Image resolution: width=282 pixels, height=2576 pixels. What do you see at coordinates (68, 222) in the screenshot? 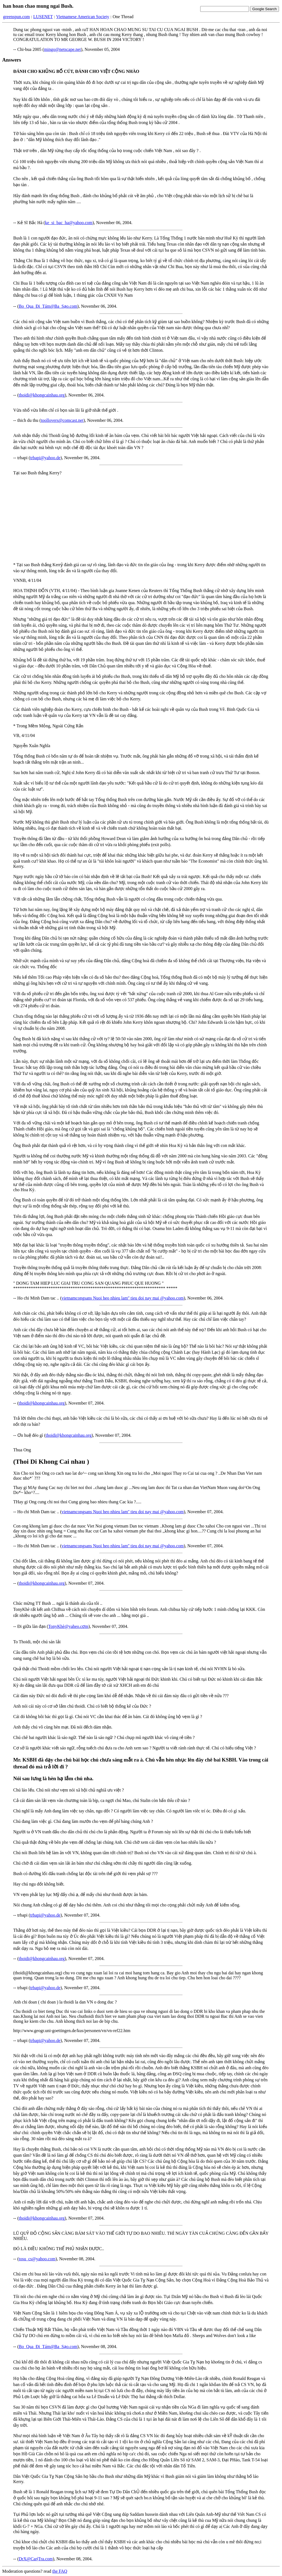
I see `ke_si_bac_ha@yahoo.com` at bounding box center [68, 222].